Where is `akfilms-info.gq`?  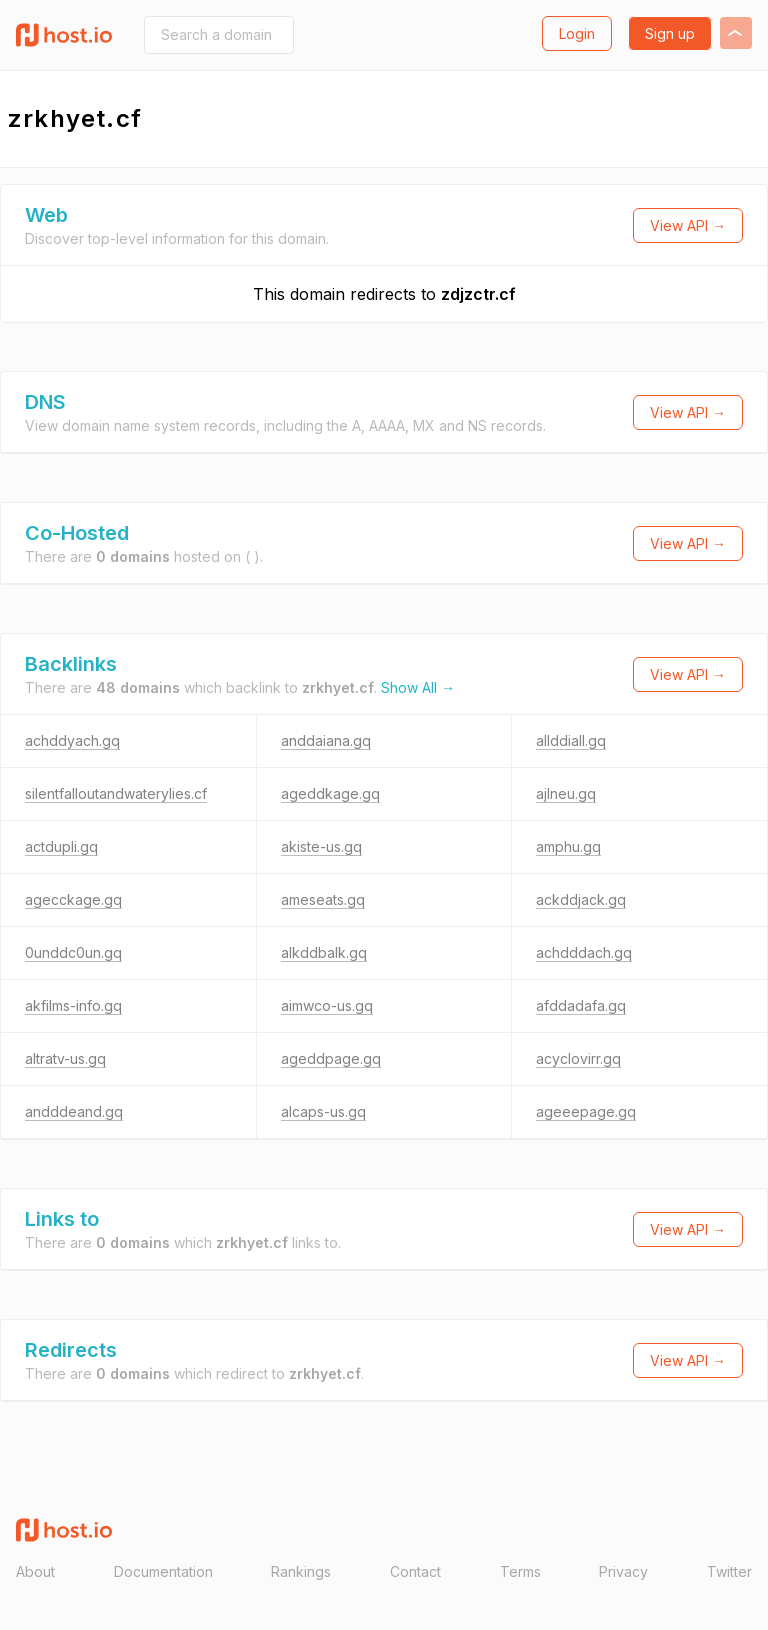 akfilms-info.gq is located at coordinates (73, 1005).